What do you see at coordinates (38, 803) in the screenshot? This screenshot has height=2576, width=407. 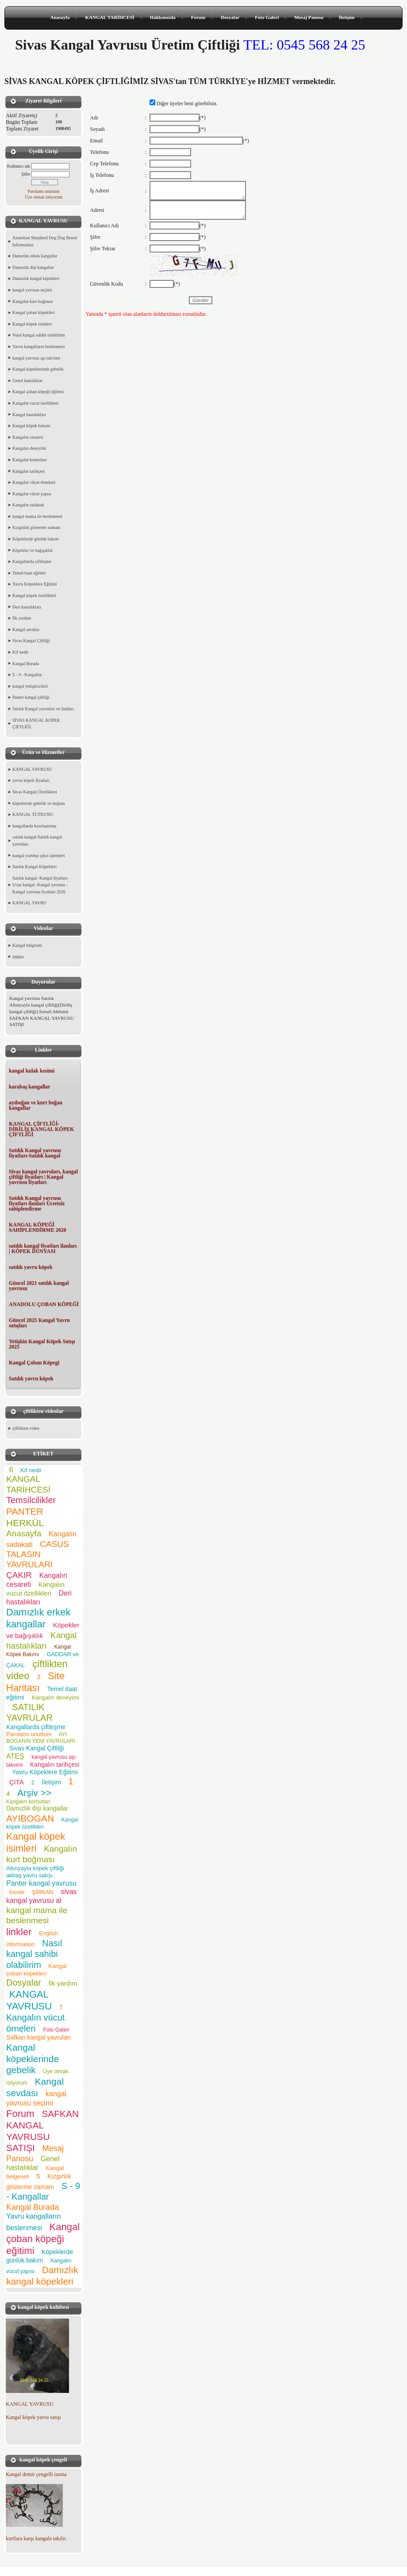 I see `köpeklerde gebelik ve doğum` at bounding box center [38, 803].